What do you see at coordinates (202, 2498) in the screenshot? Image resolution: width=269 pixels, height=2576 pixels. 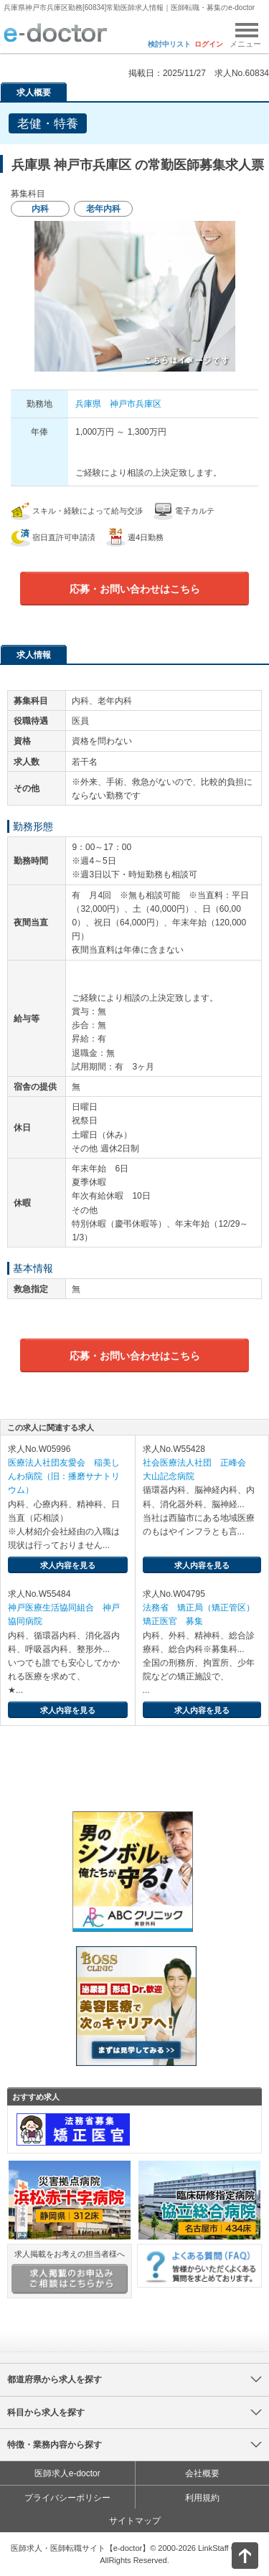 I see `利用規約` at bounding box center [202, 2498].